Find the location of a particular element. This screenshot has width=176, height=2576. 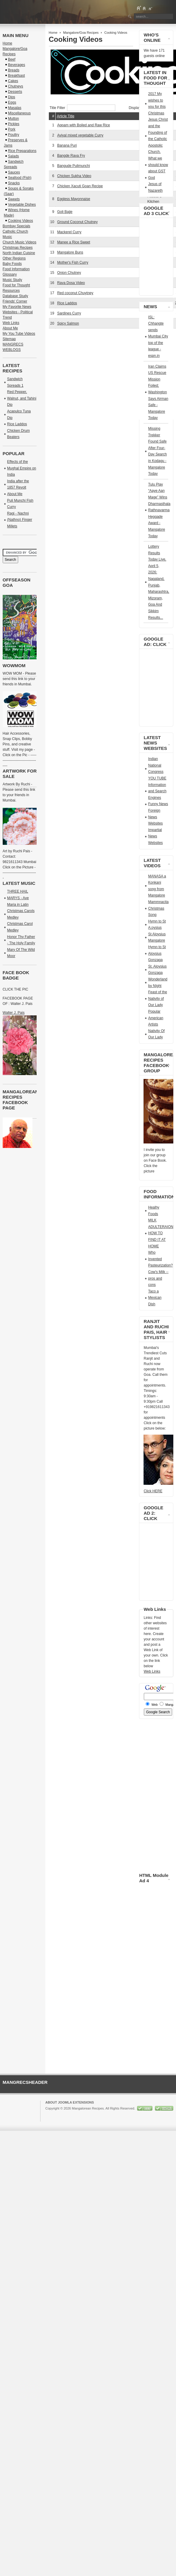

Salads is located at coordinates (13, 156).